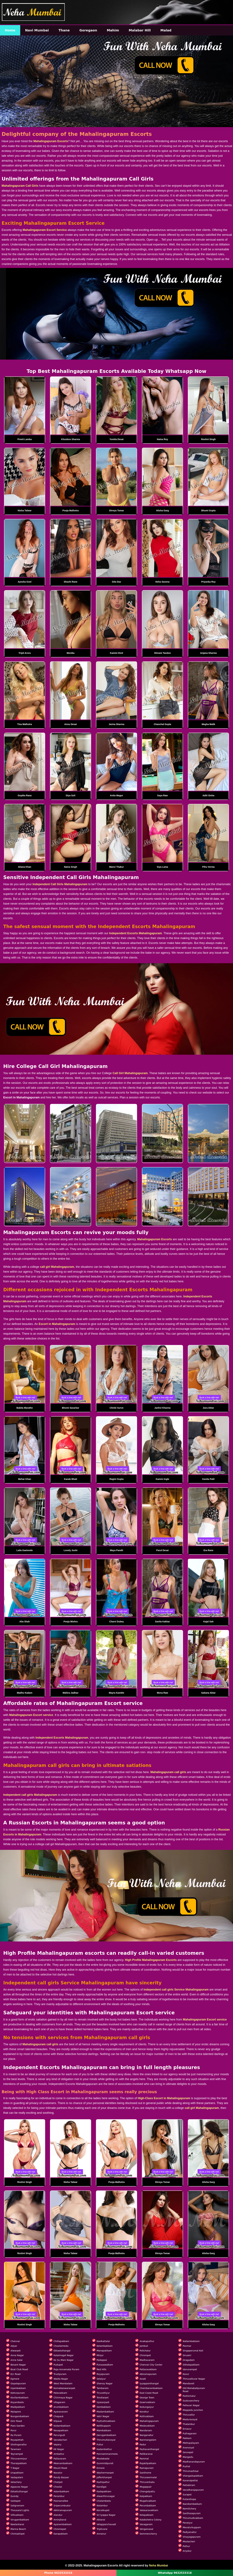  I want to click on Thirumullaivoyal, so click(106, 2440).